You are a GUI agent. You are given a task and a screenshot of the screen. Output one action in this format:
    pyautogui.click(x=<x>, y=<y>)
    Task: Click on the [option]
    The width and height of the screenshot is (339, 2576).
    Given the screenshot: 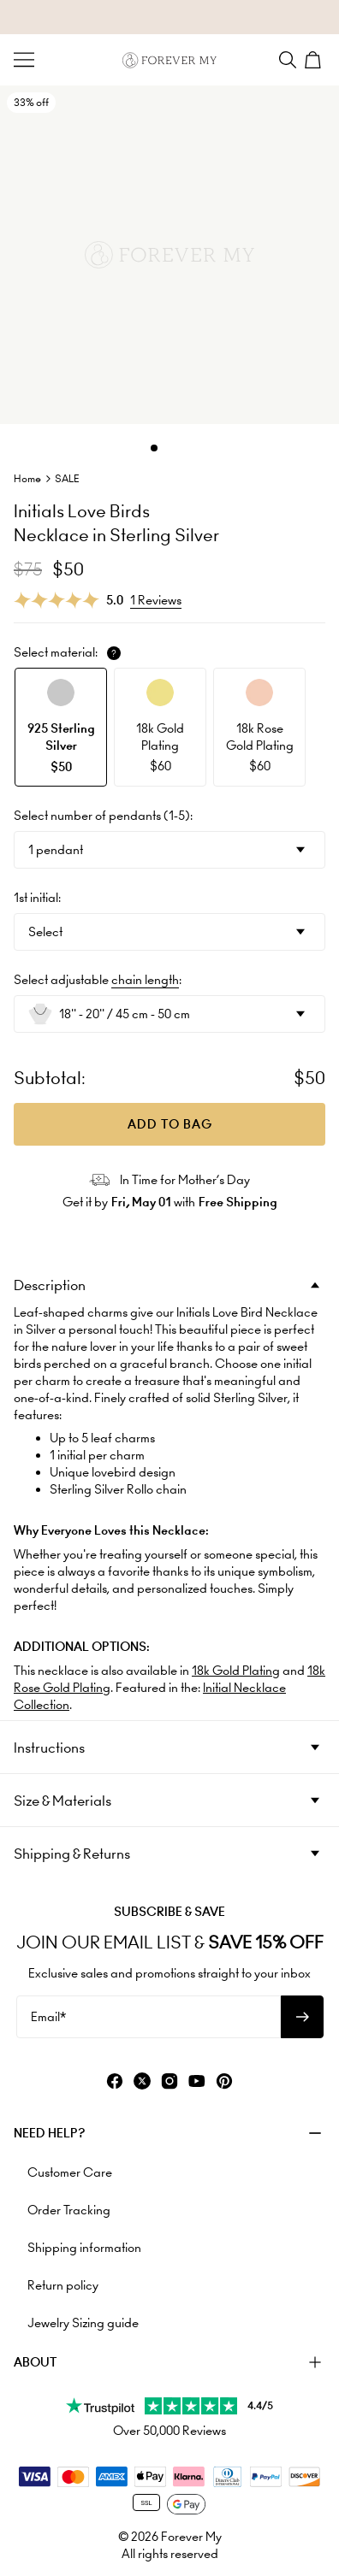 What is the action you would take?
    pyautogui.click(x=61, y=727)
    